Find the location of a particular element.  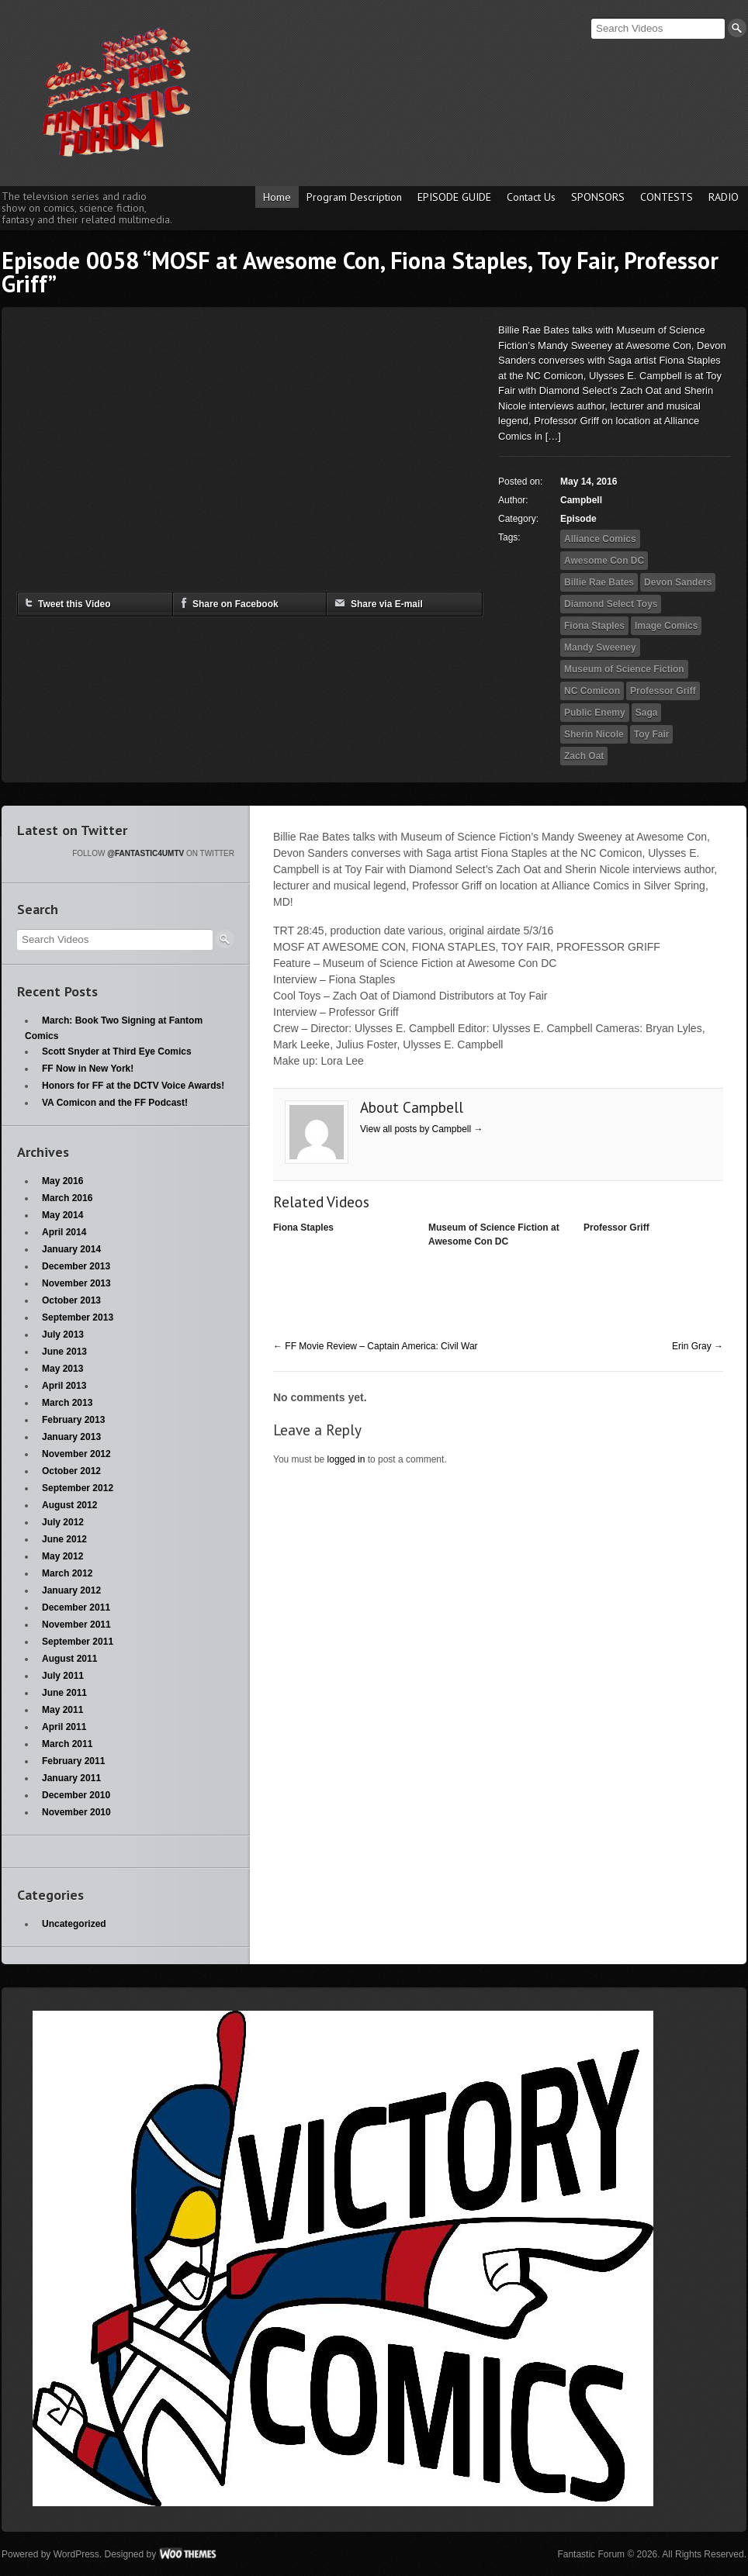

February 2011 is located at coordinates (73, 1761).